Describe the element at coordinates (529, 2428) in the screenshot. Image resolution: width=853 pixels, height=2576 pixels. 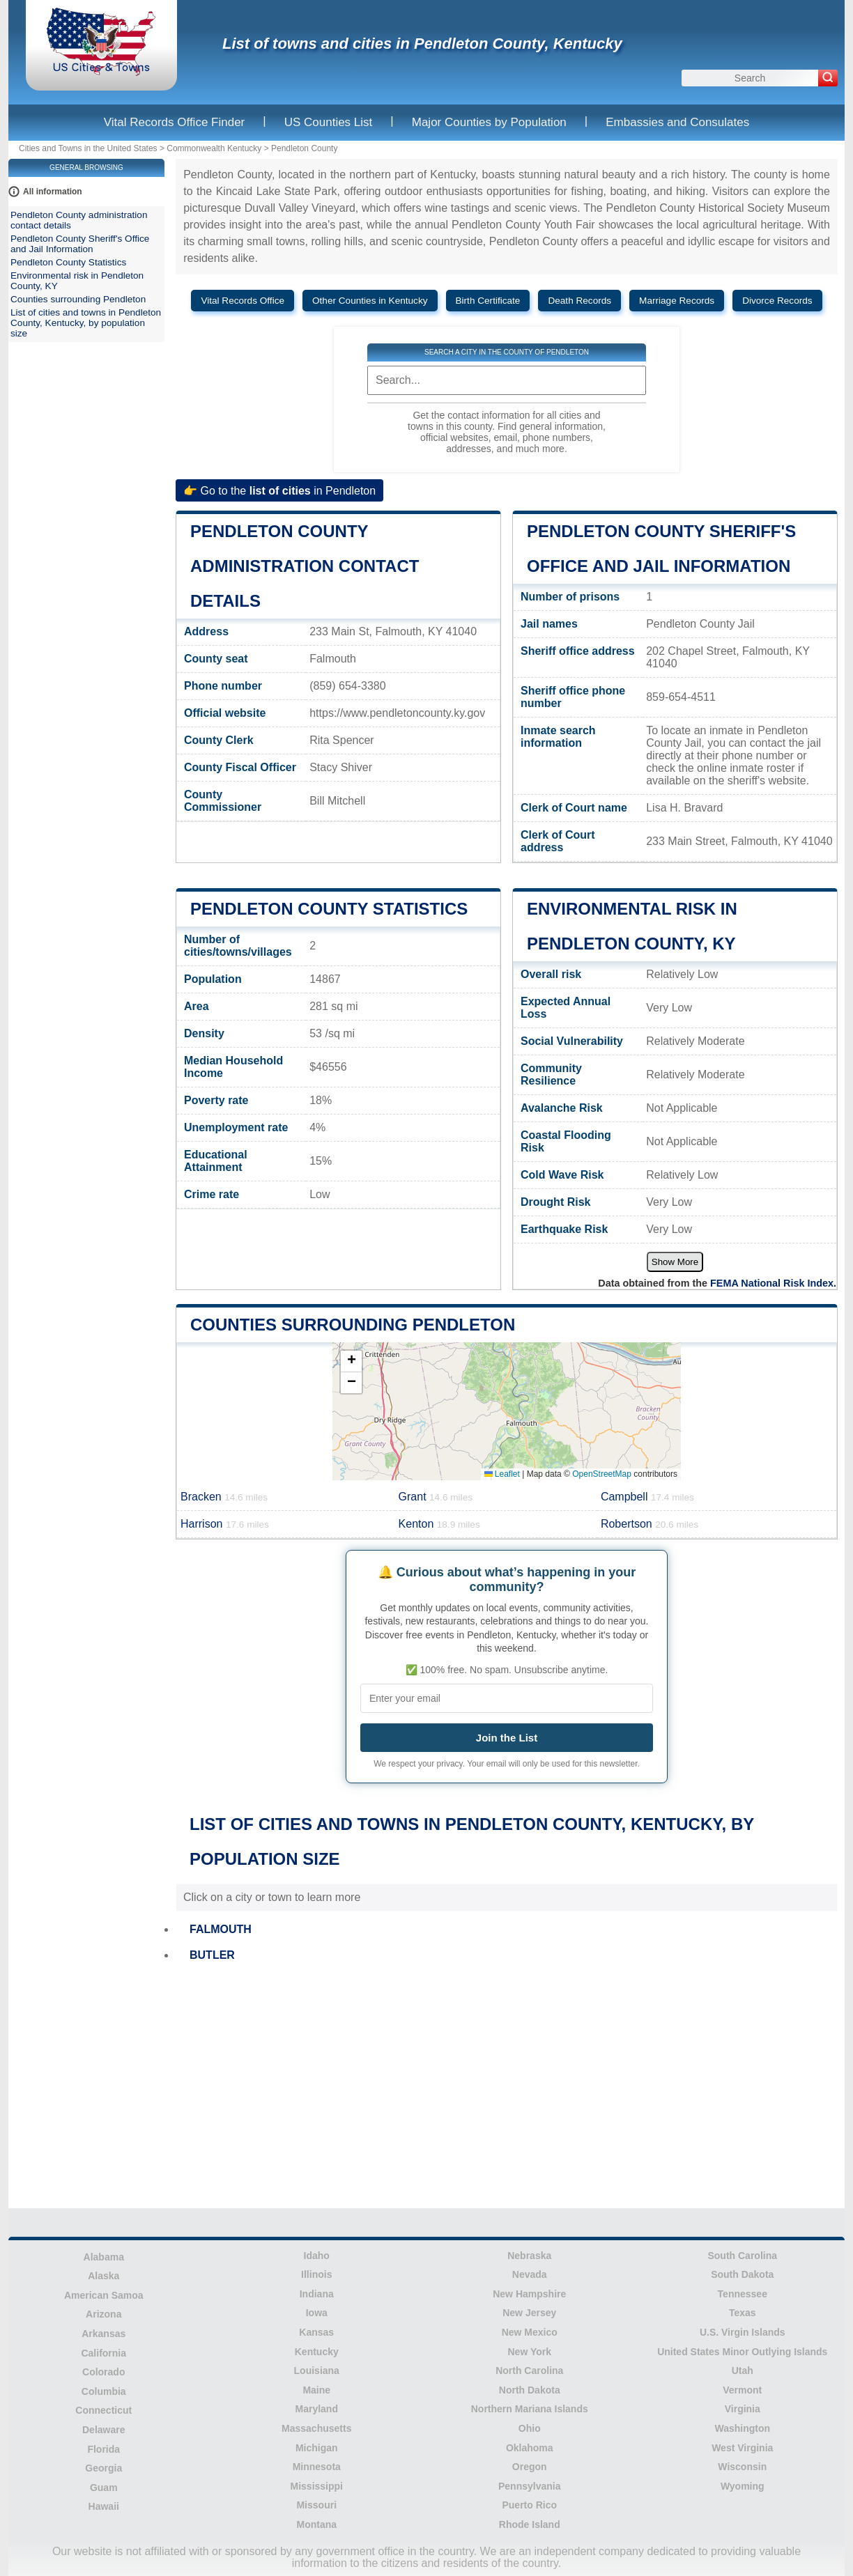
I see `Ohio` at that location.